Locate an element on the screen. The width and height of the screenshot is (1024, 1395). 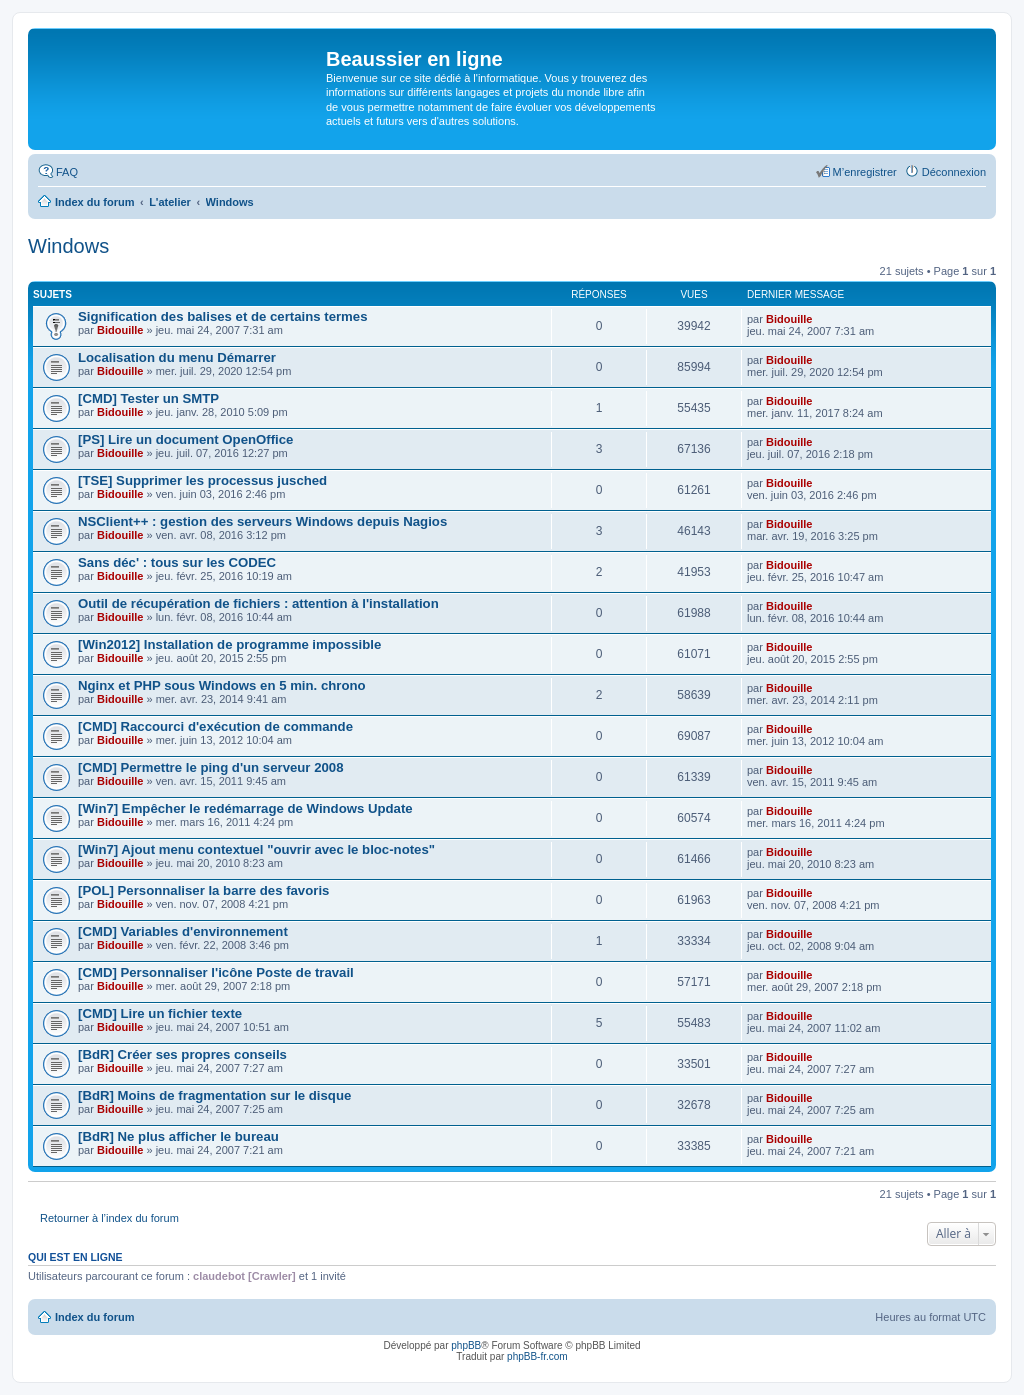
[CMD] Permettre le ping d'un serveur 2008 is located at coordinates (211, 767).